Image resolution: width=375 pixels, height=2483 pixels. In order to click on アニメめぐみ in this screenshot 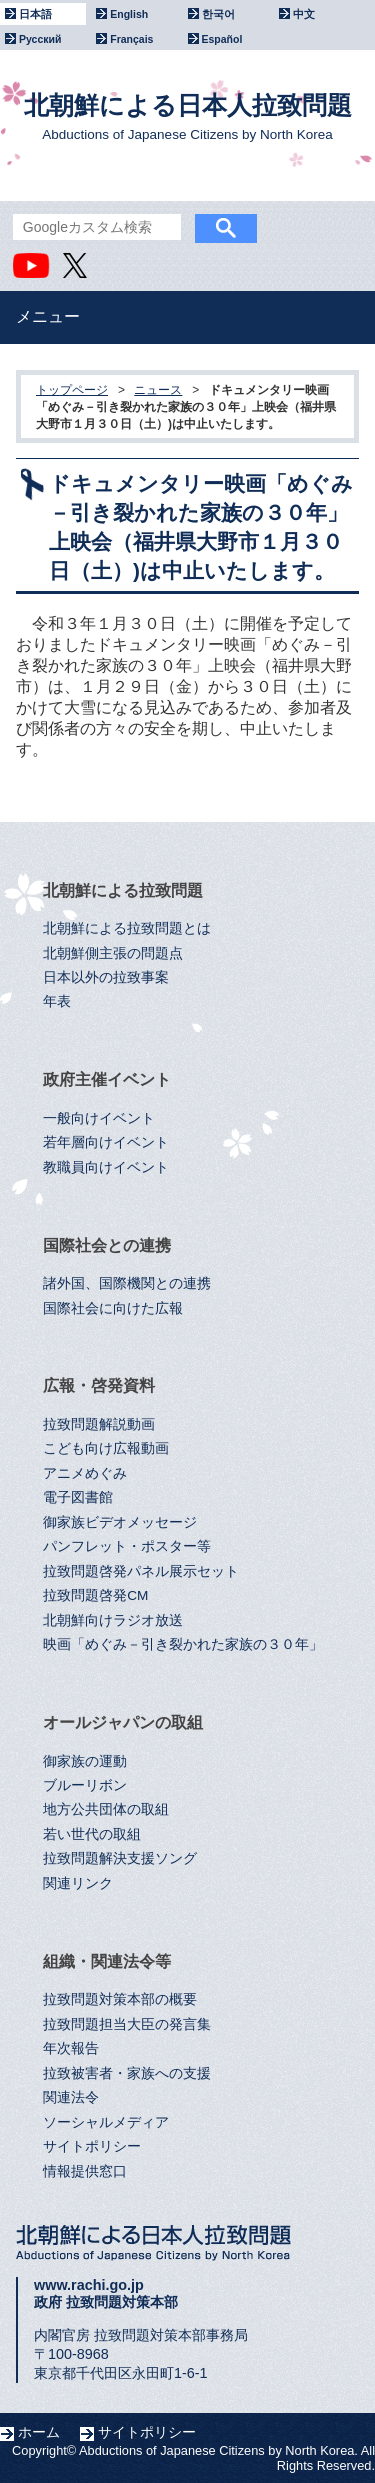, I will do `click(85, 1473)`.